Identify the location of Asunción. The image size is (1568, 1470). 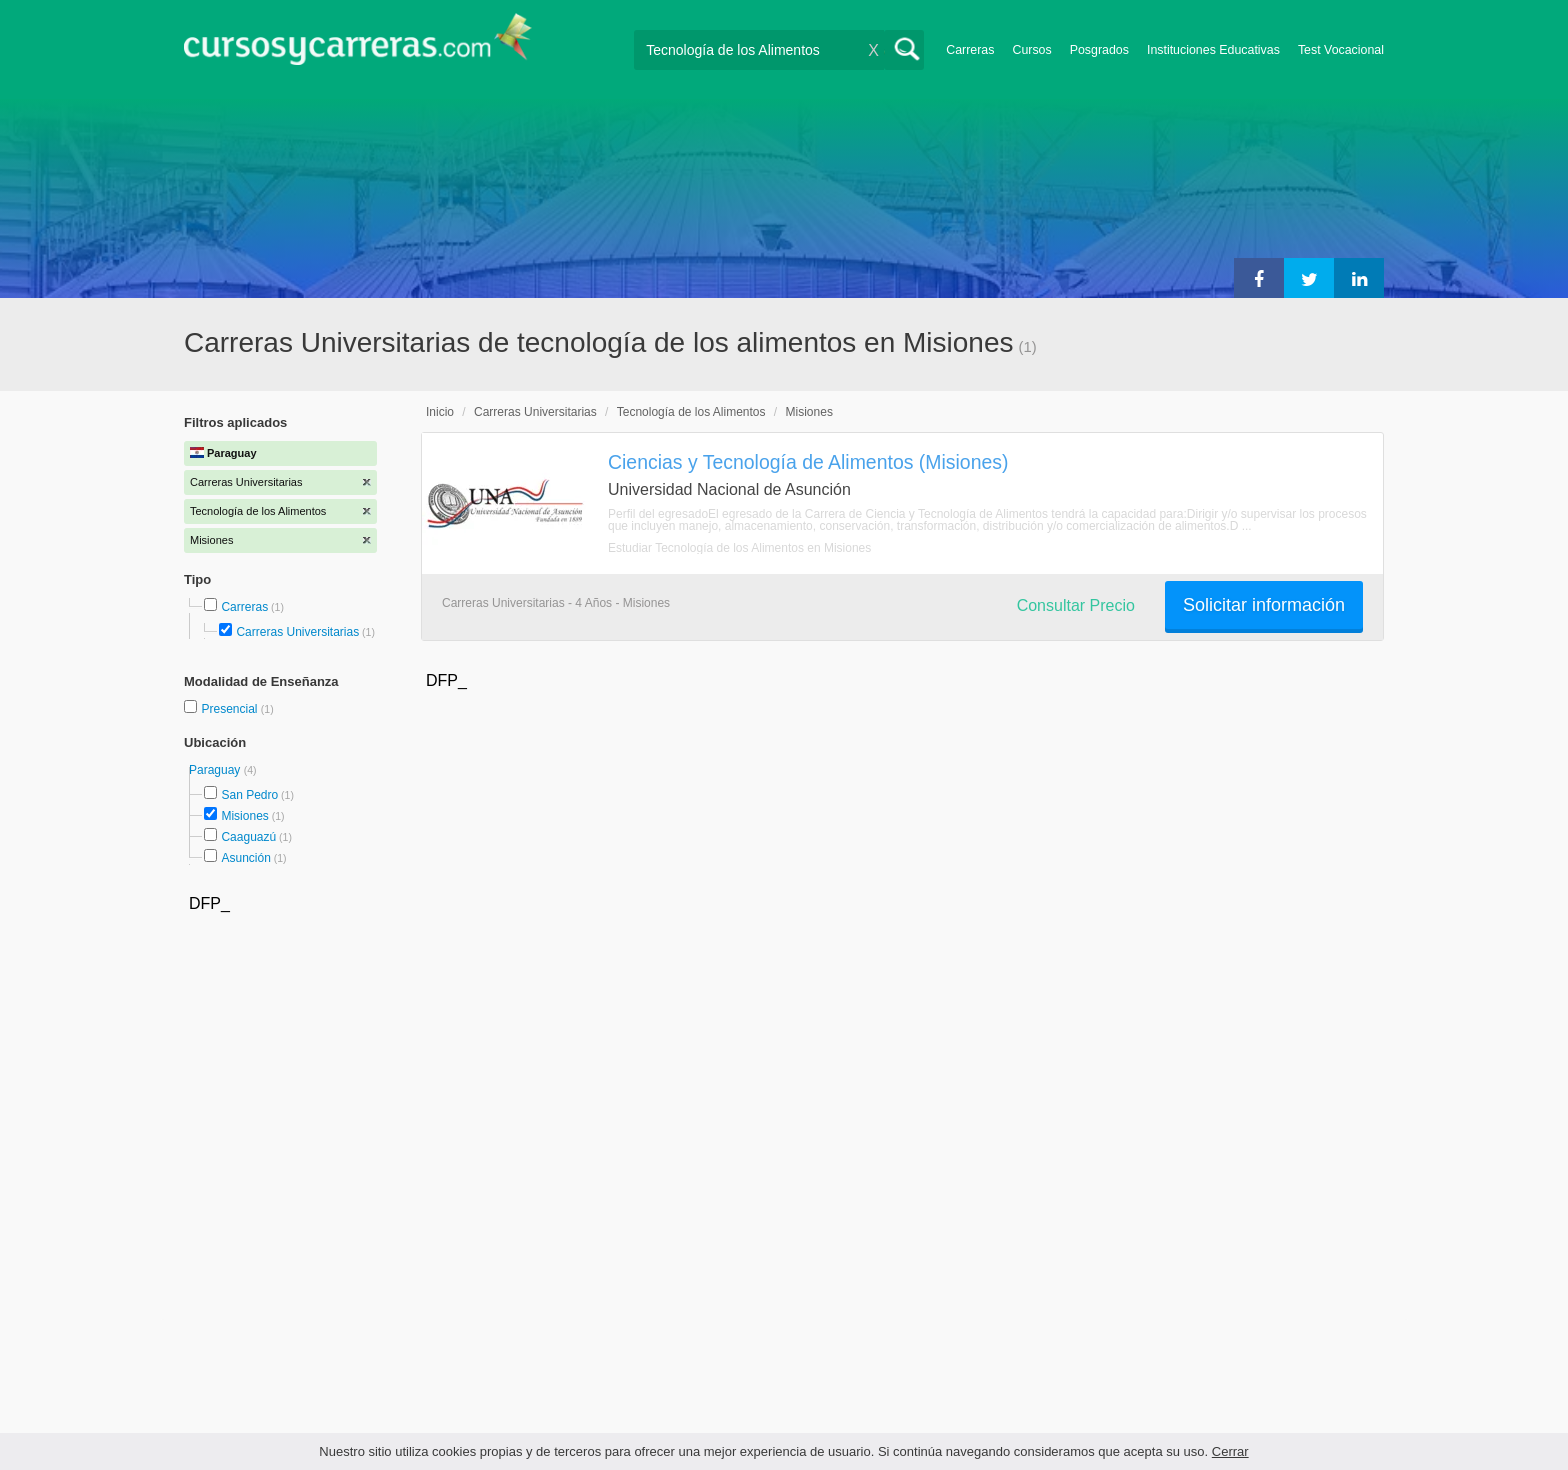
(245, 858).